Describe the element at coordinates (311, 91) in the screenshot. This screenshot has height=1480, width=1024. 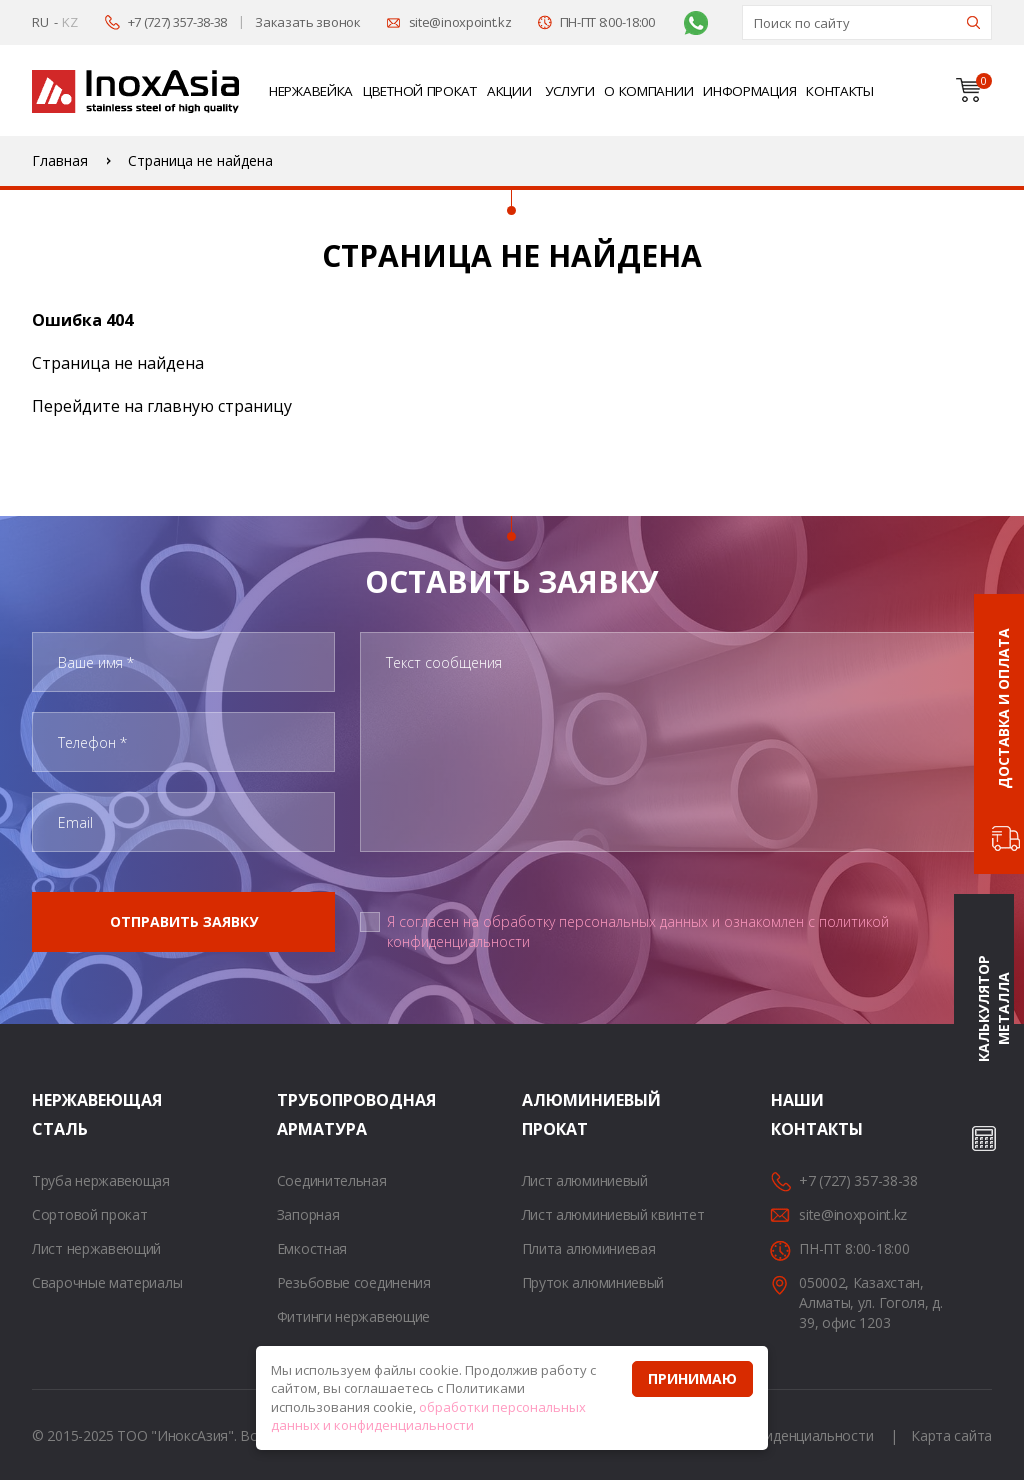
I see `Нержавейка` at that location.